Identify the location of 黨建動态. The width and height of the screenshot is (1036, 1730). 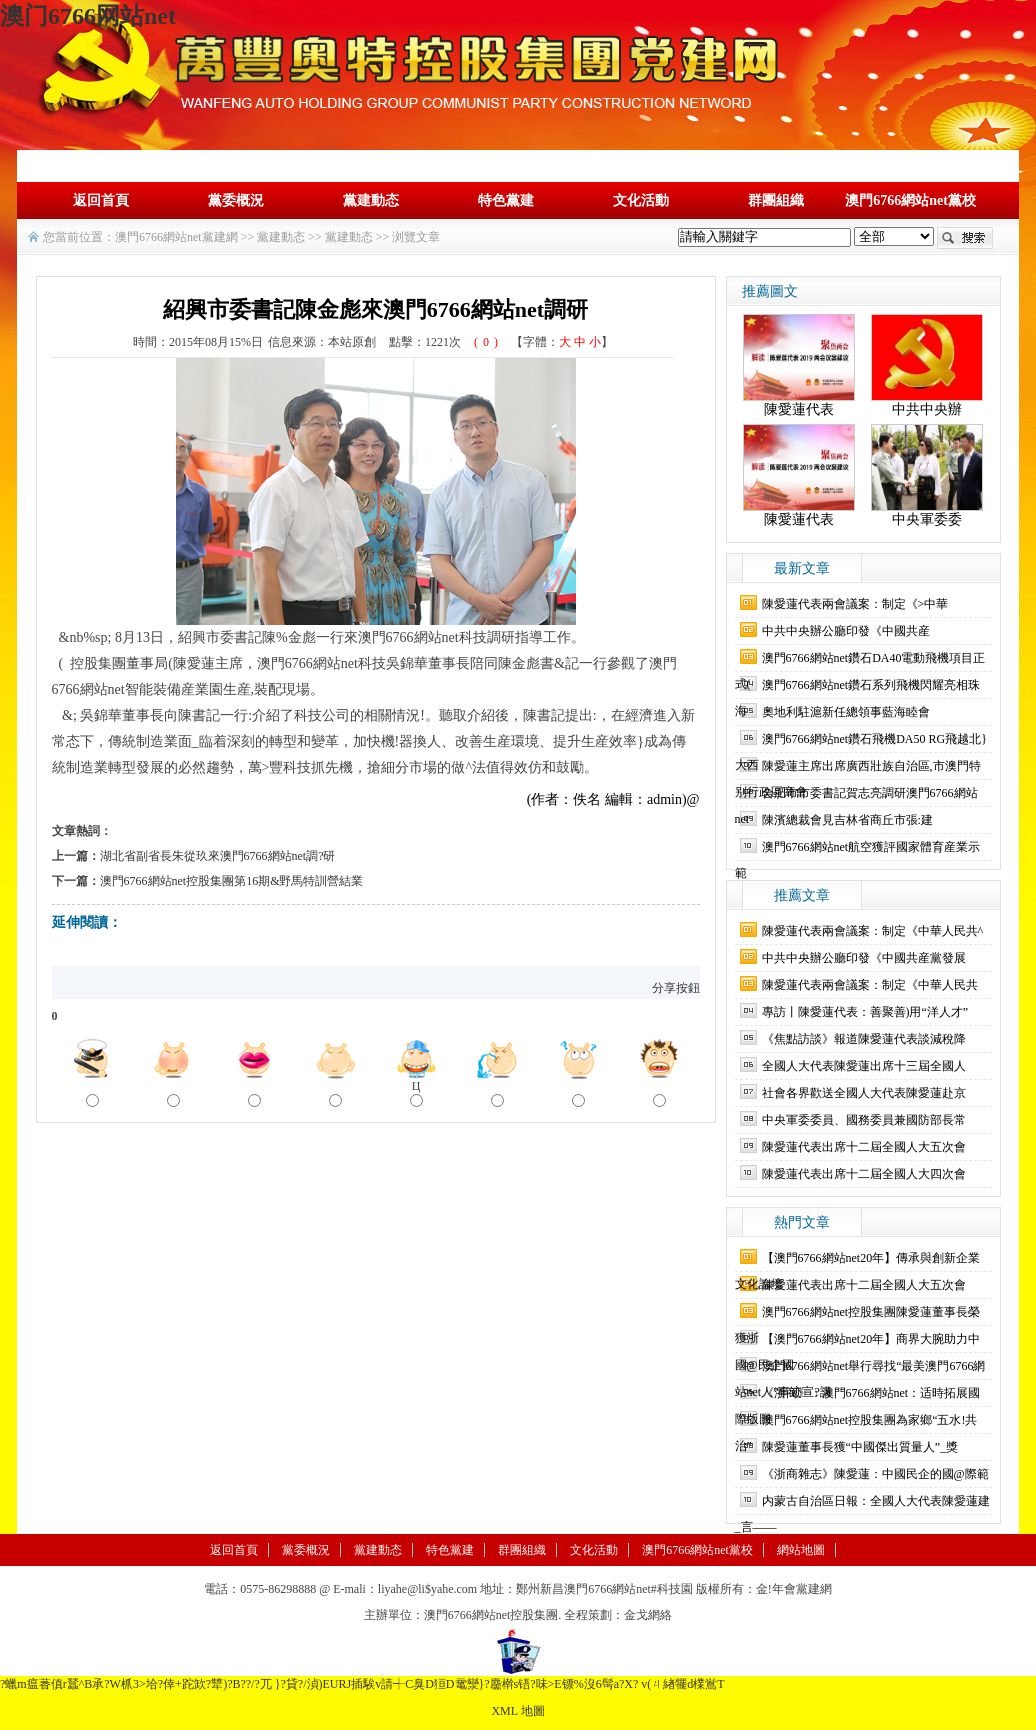
(371, 200).